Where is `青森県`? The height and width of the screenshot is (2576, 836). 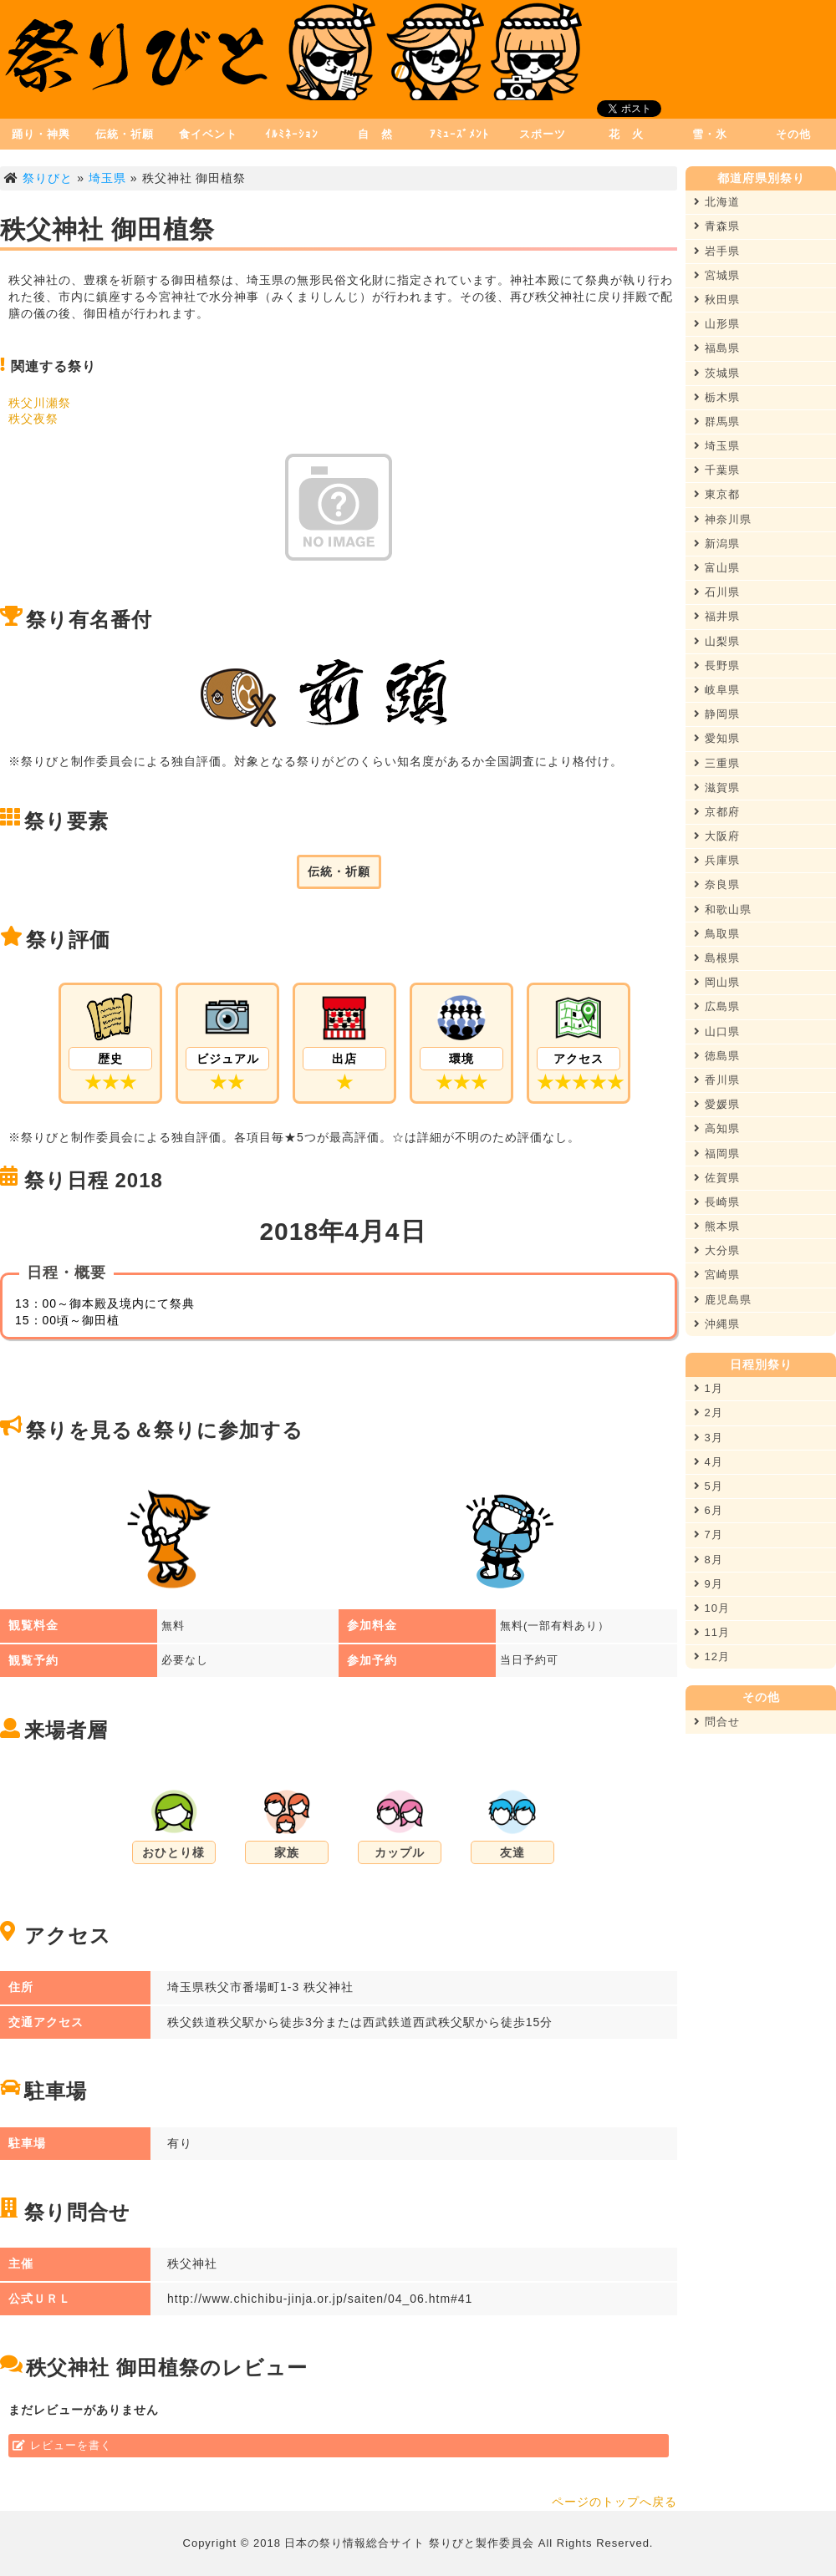 青森県 is located at coordinates (717, 226).